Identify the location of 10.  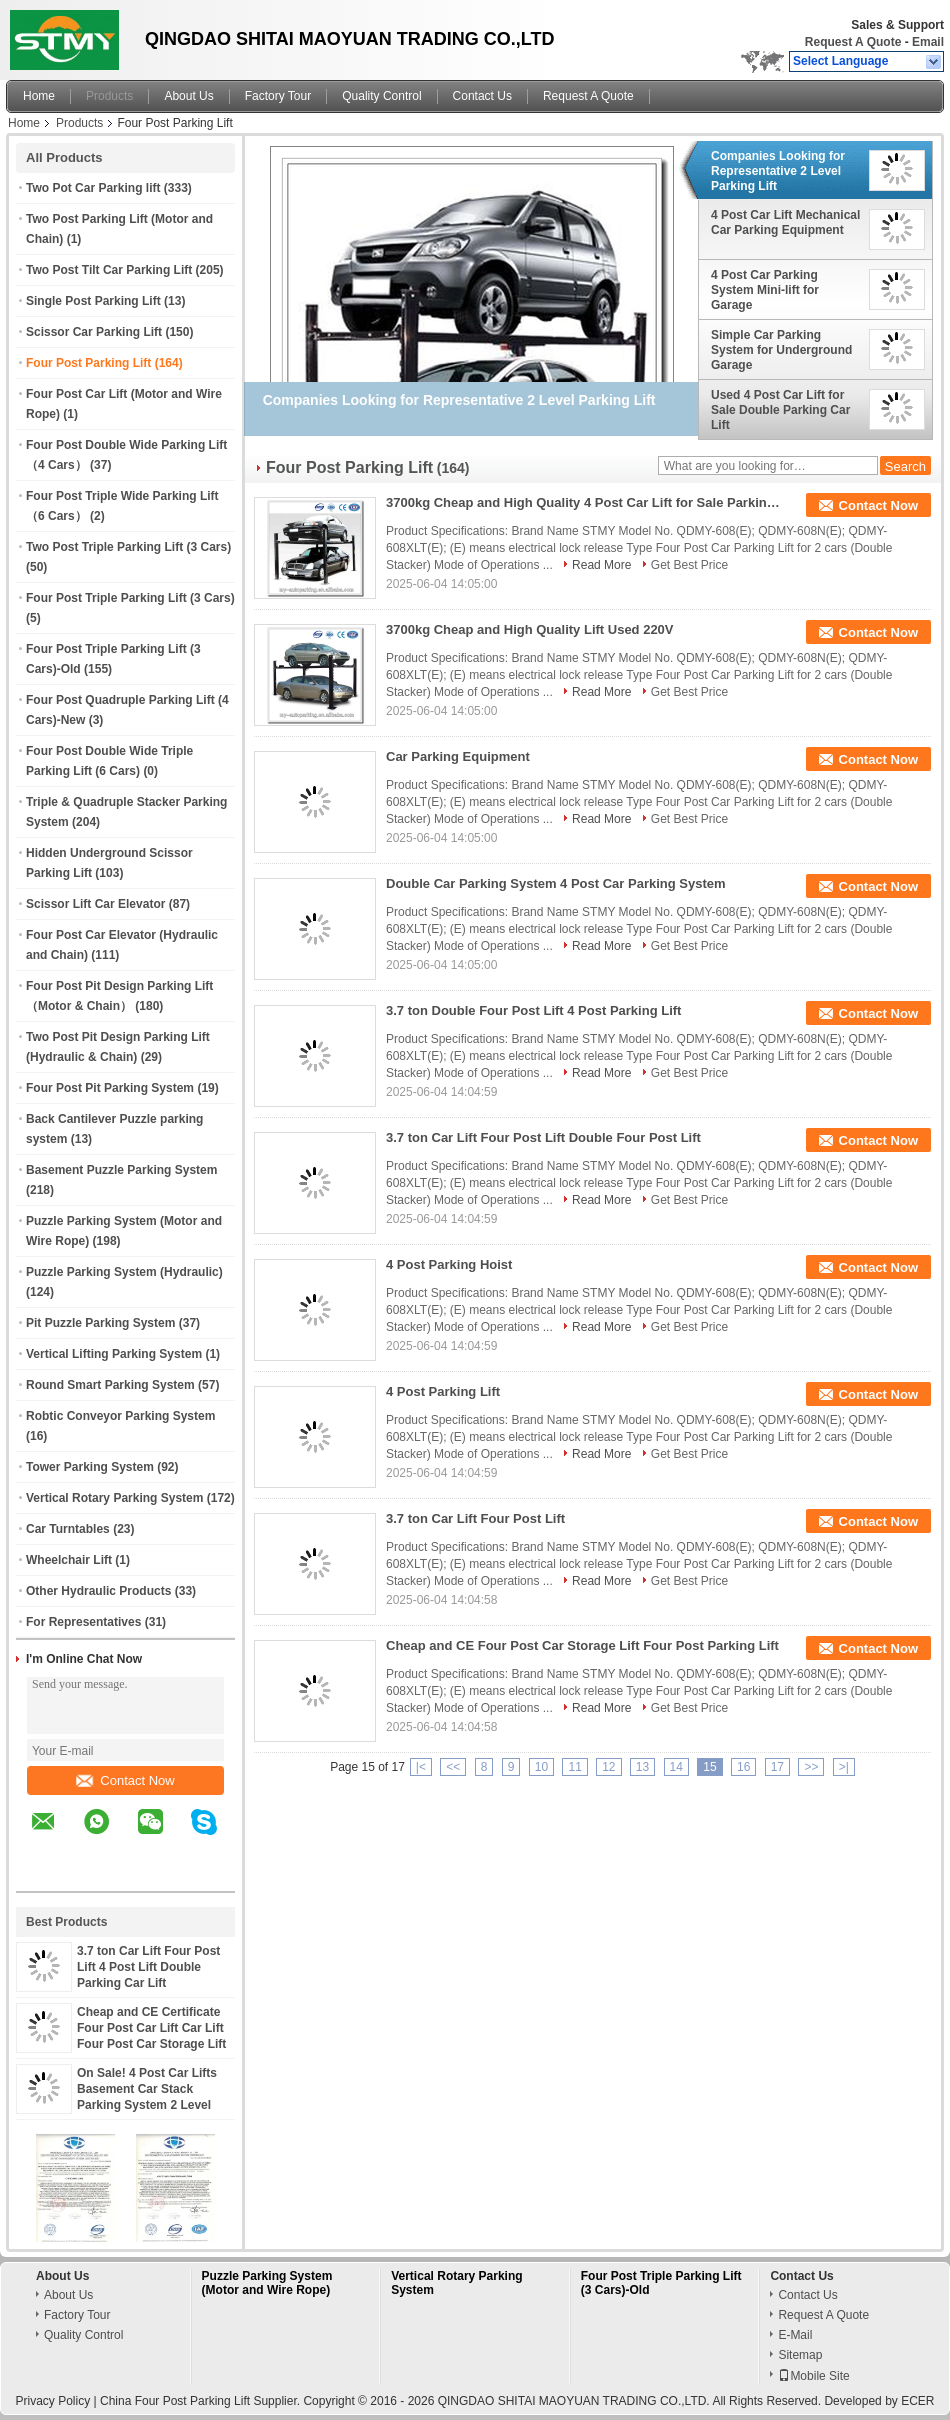
(541, 1767).